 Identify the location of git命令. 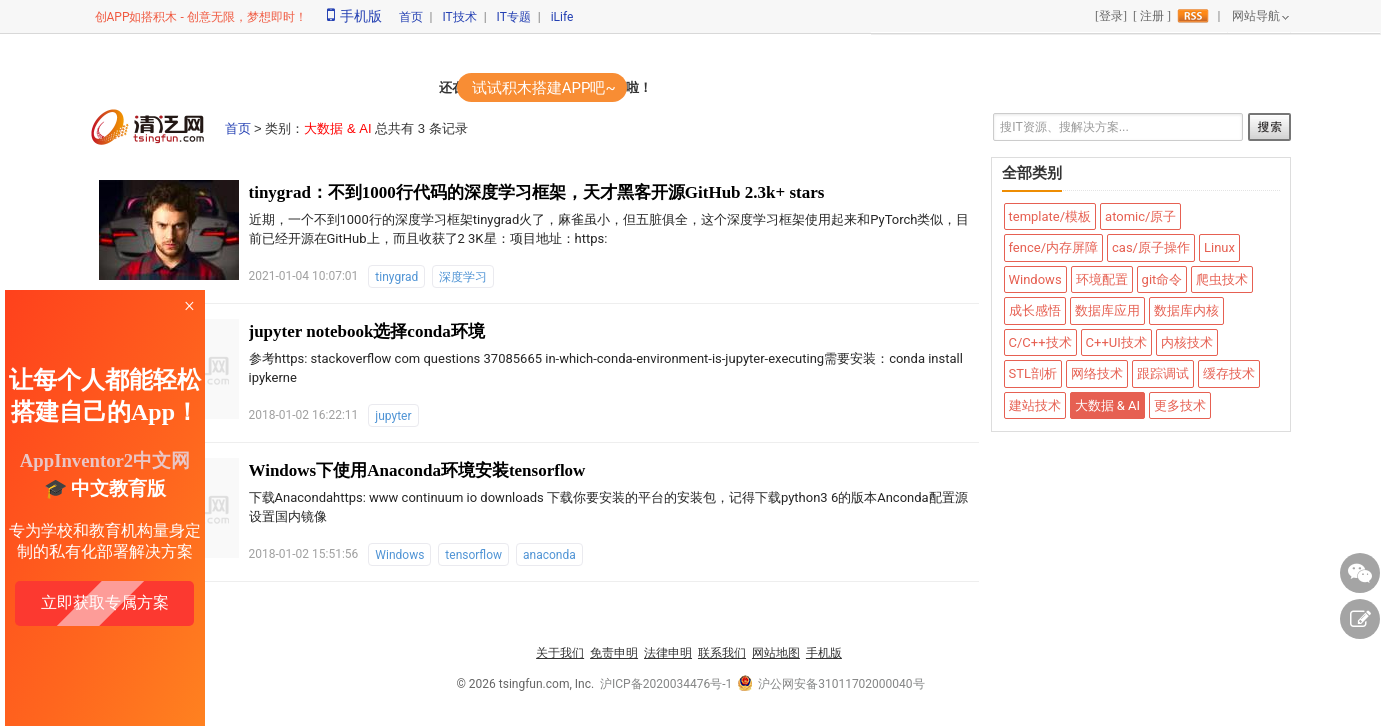
(1162, 279).